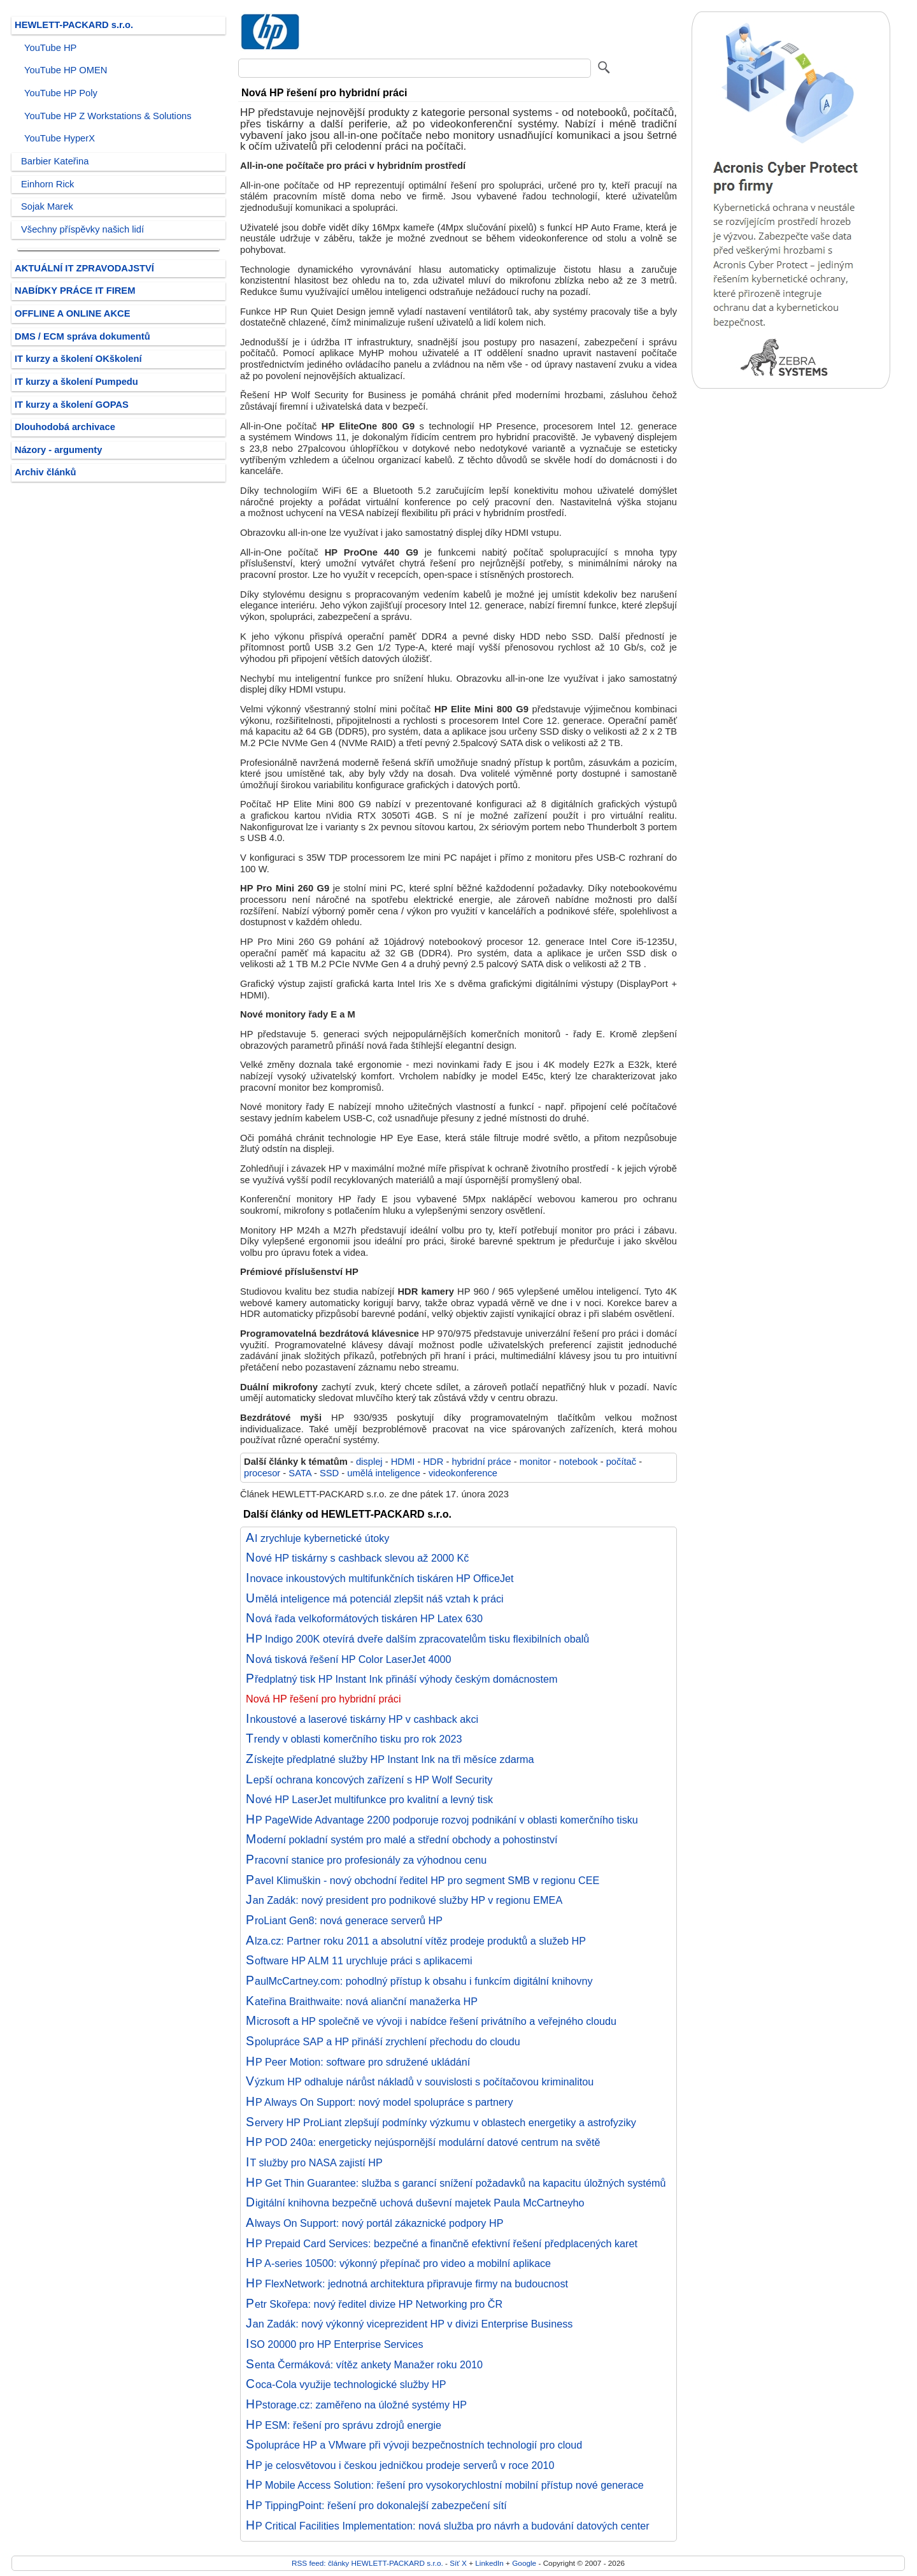  I want to click on Barbier Kateřina, so click(55, 161).